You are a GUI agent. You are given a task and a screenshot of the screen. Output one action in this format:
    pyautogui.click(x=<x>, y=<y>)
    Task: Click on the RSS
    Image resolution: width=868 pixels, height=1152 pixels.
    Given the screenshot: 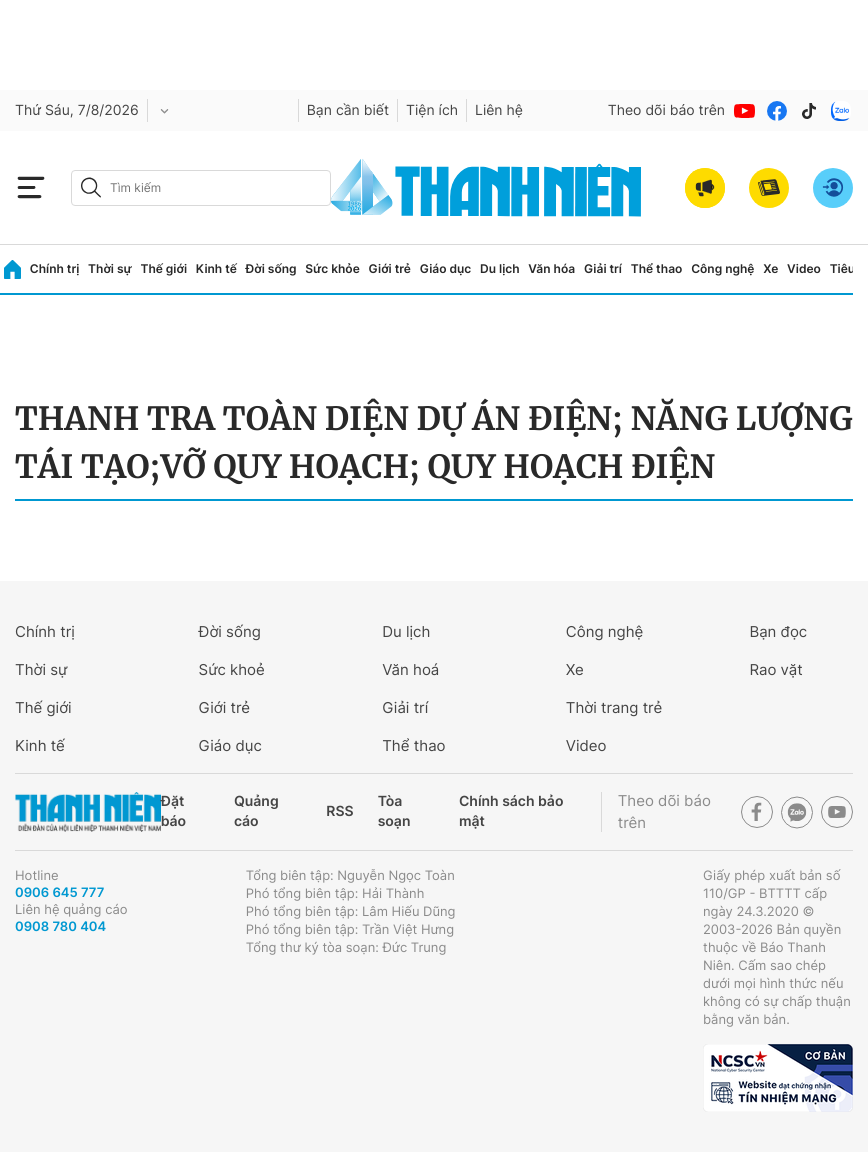 What is the action you would take?
    pyautogui.click(x=339, y=811)
    